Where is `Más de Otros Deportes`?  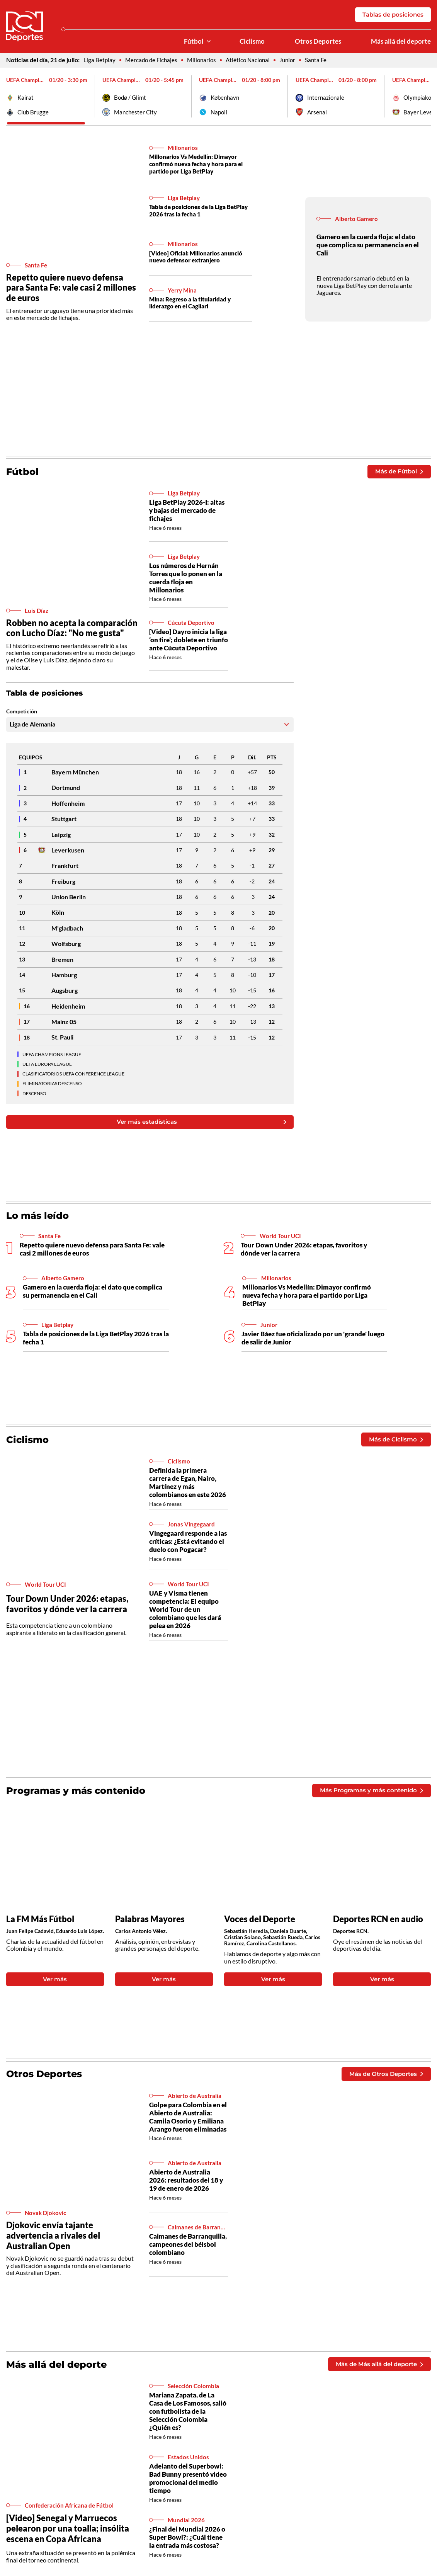 Más de Otros Deportes is located at coordinates (383, 2076).